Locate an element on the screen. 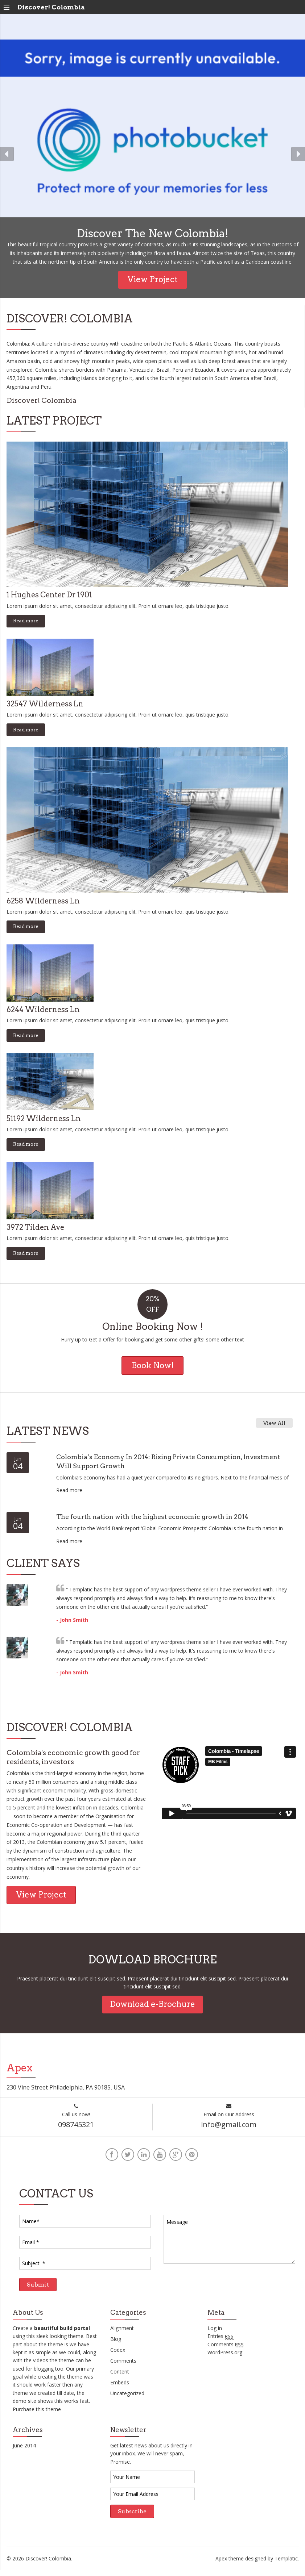  Discover! Colombia is located at coordinates (51, 7).